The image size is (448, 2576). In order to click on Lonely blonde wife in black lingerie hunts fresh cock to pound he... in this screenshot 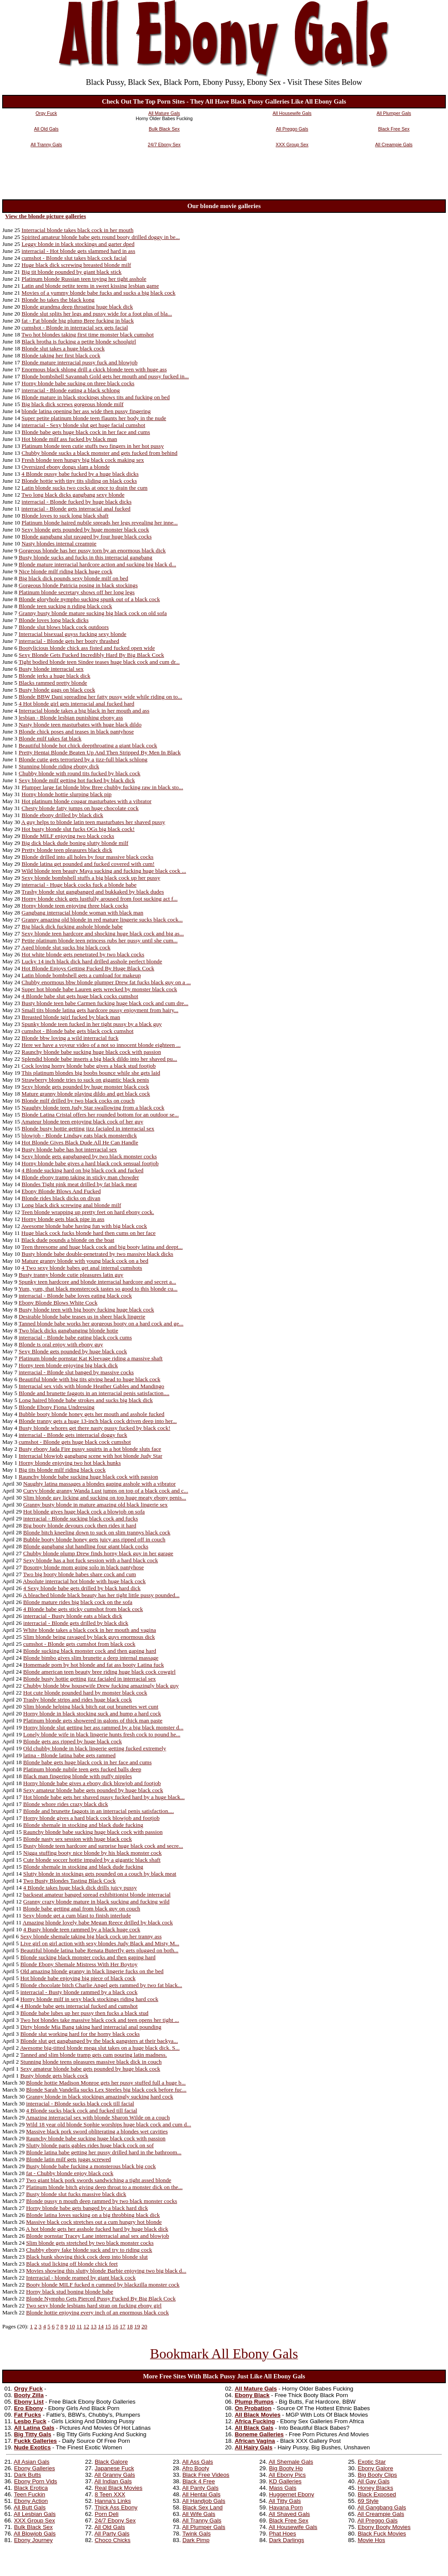, I will do `click(101, 1734)`.